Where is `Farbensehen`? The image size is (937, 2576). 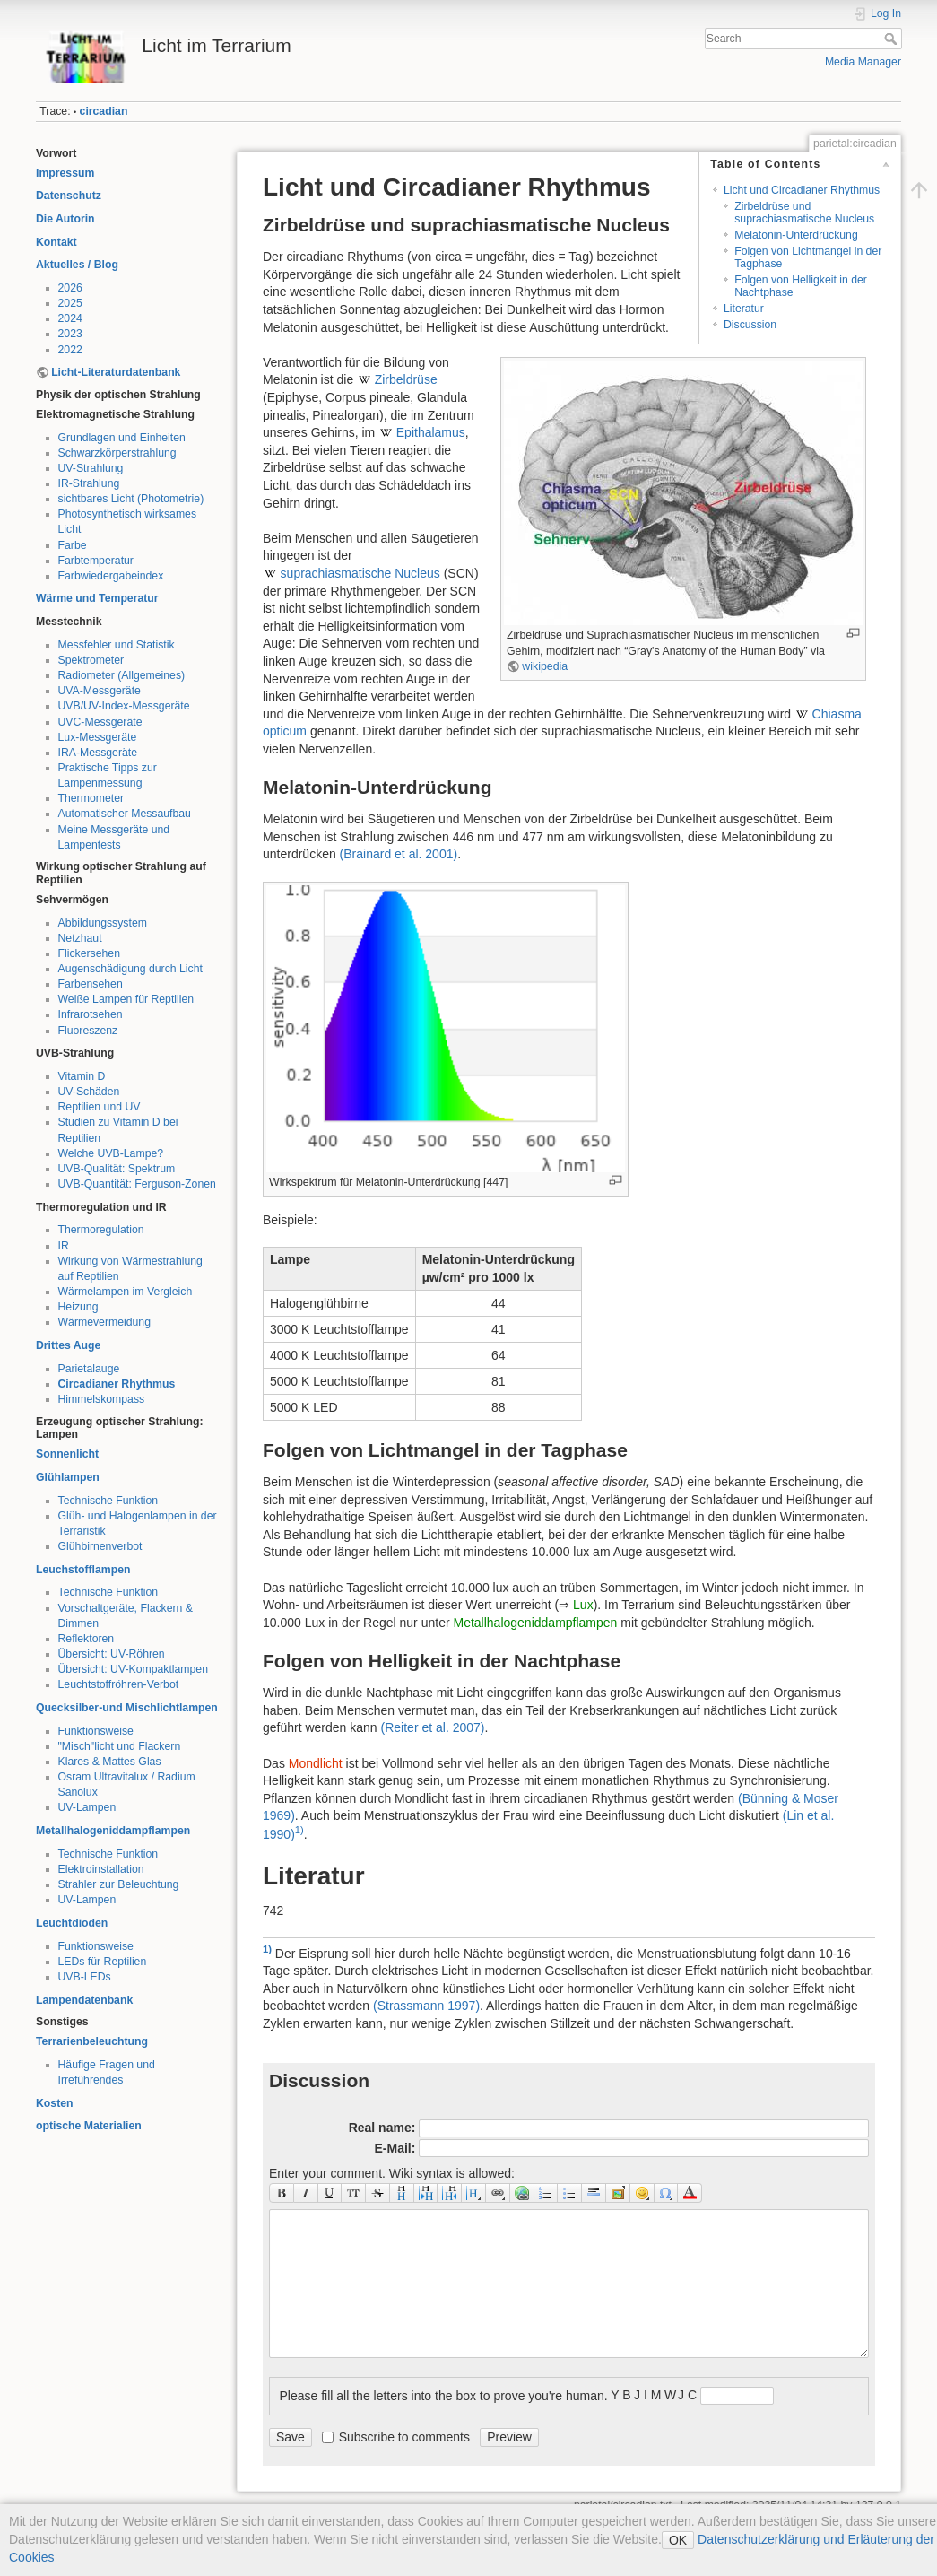 Farbensehen is located at coordinates (90, 984).